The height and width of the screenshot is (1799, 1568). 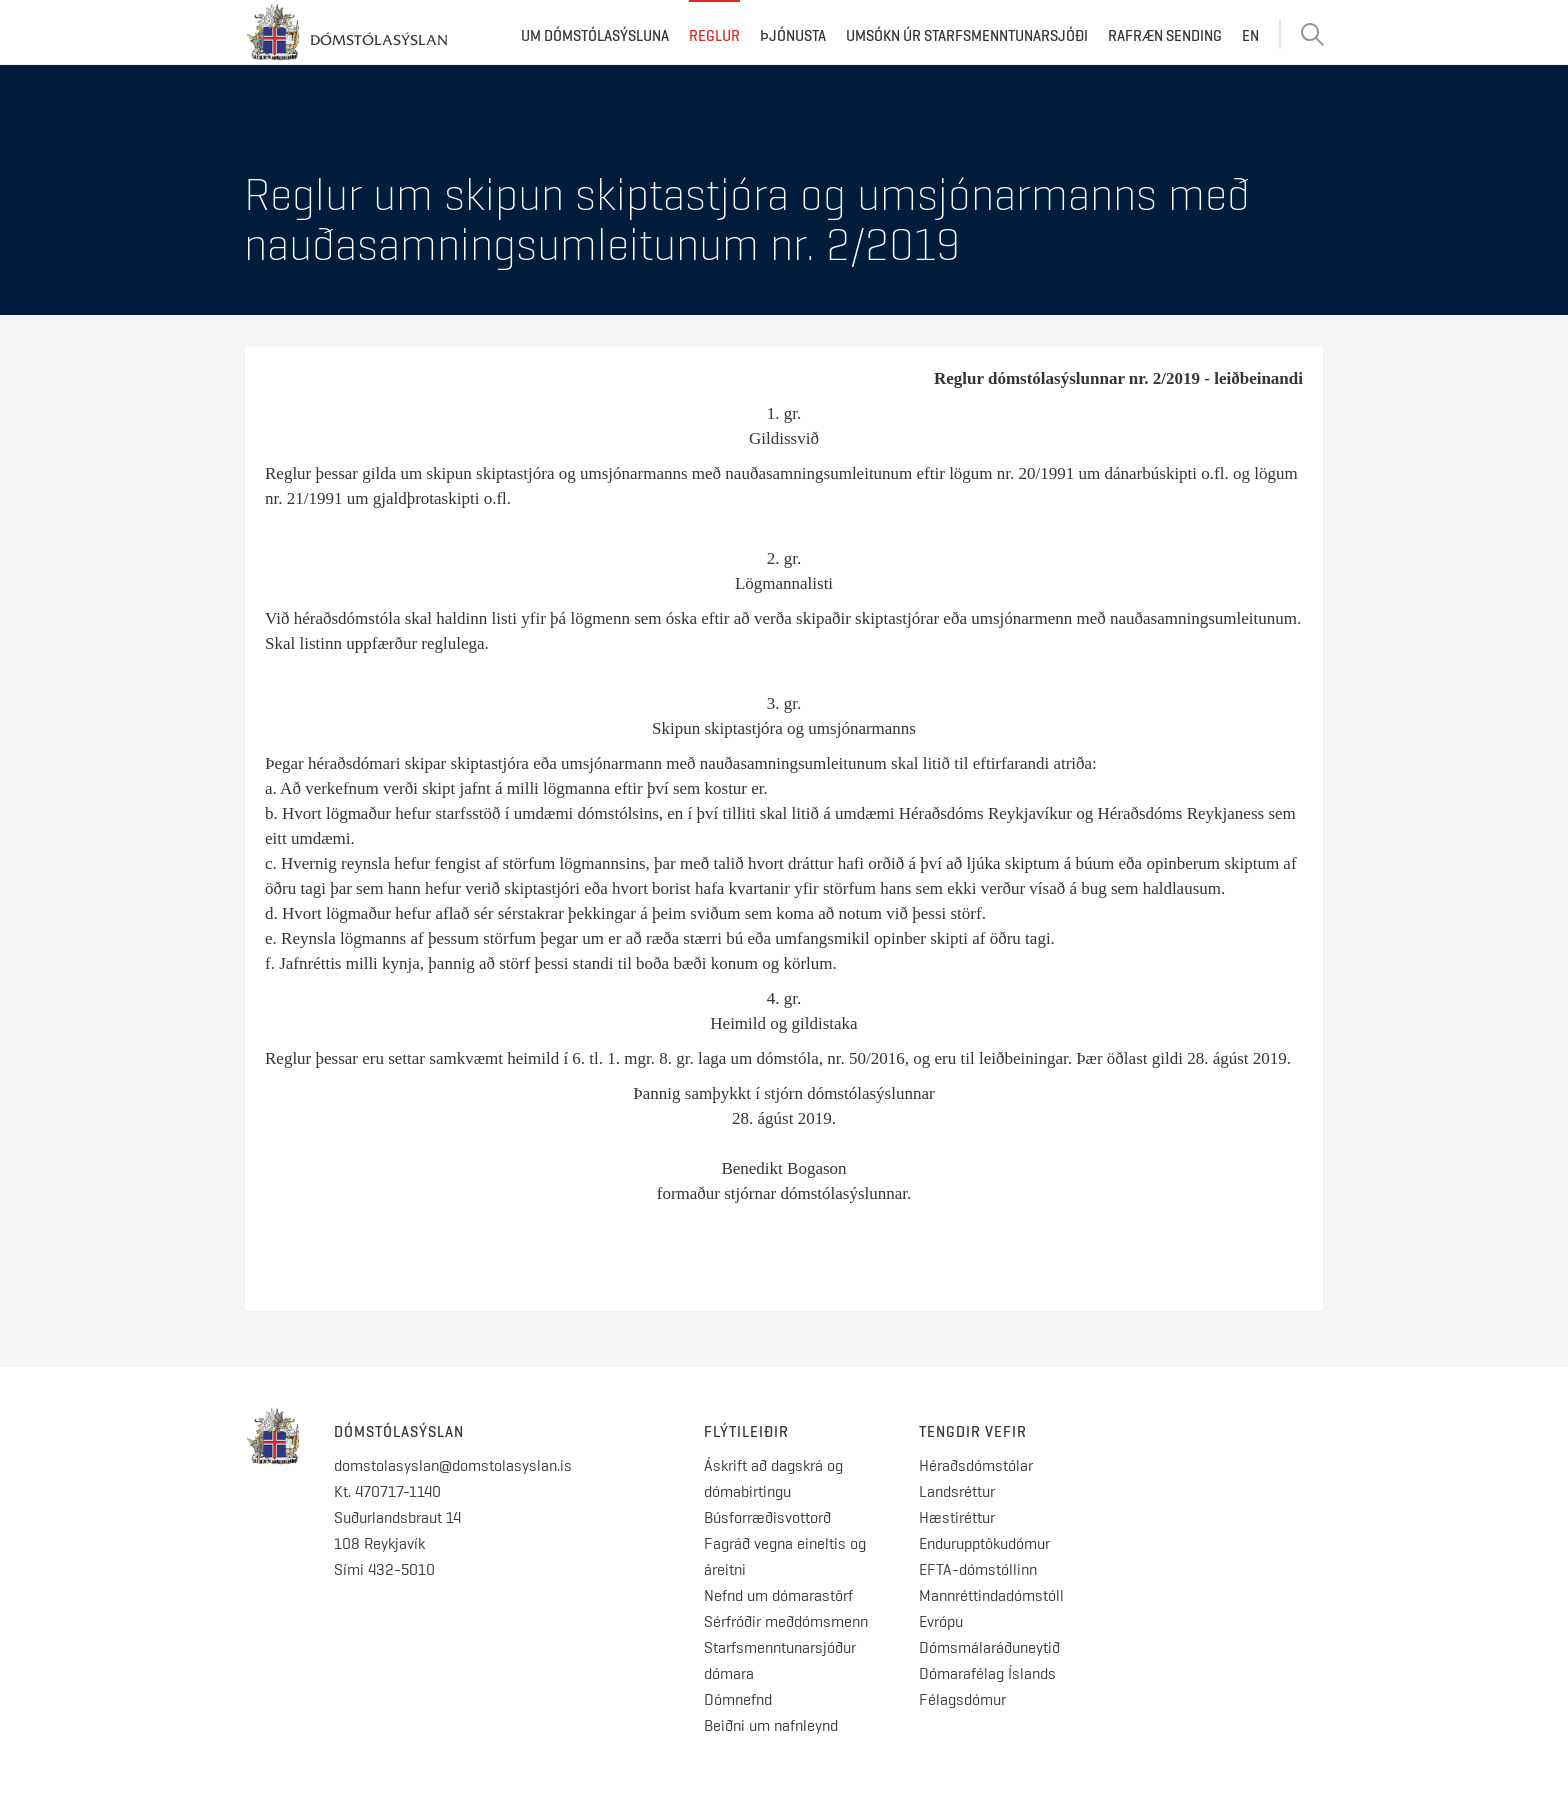 I want to click on Flýtileiðir, so click(x=746, y=1432).